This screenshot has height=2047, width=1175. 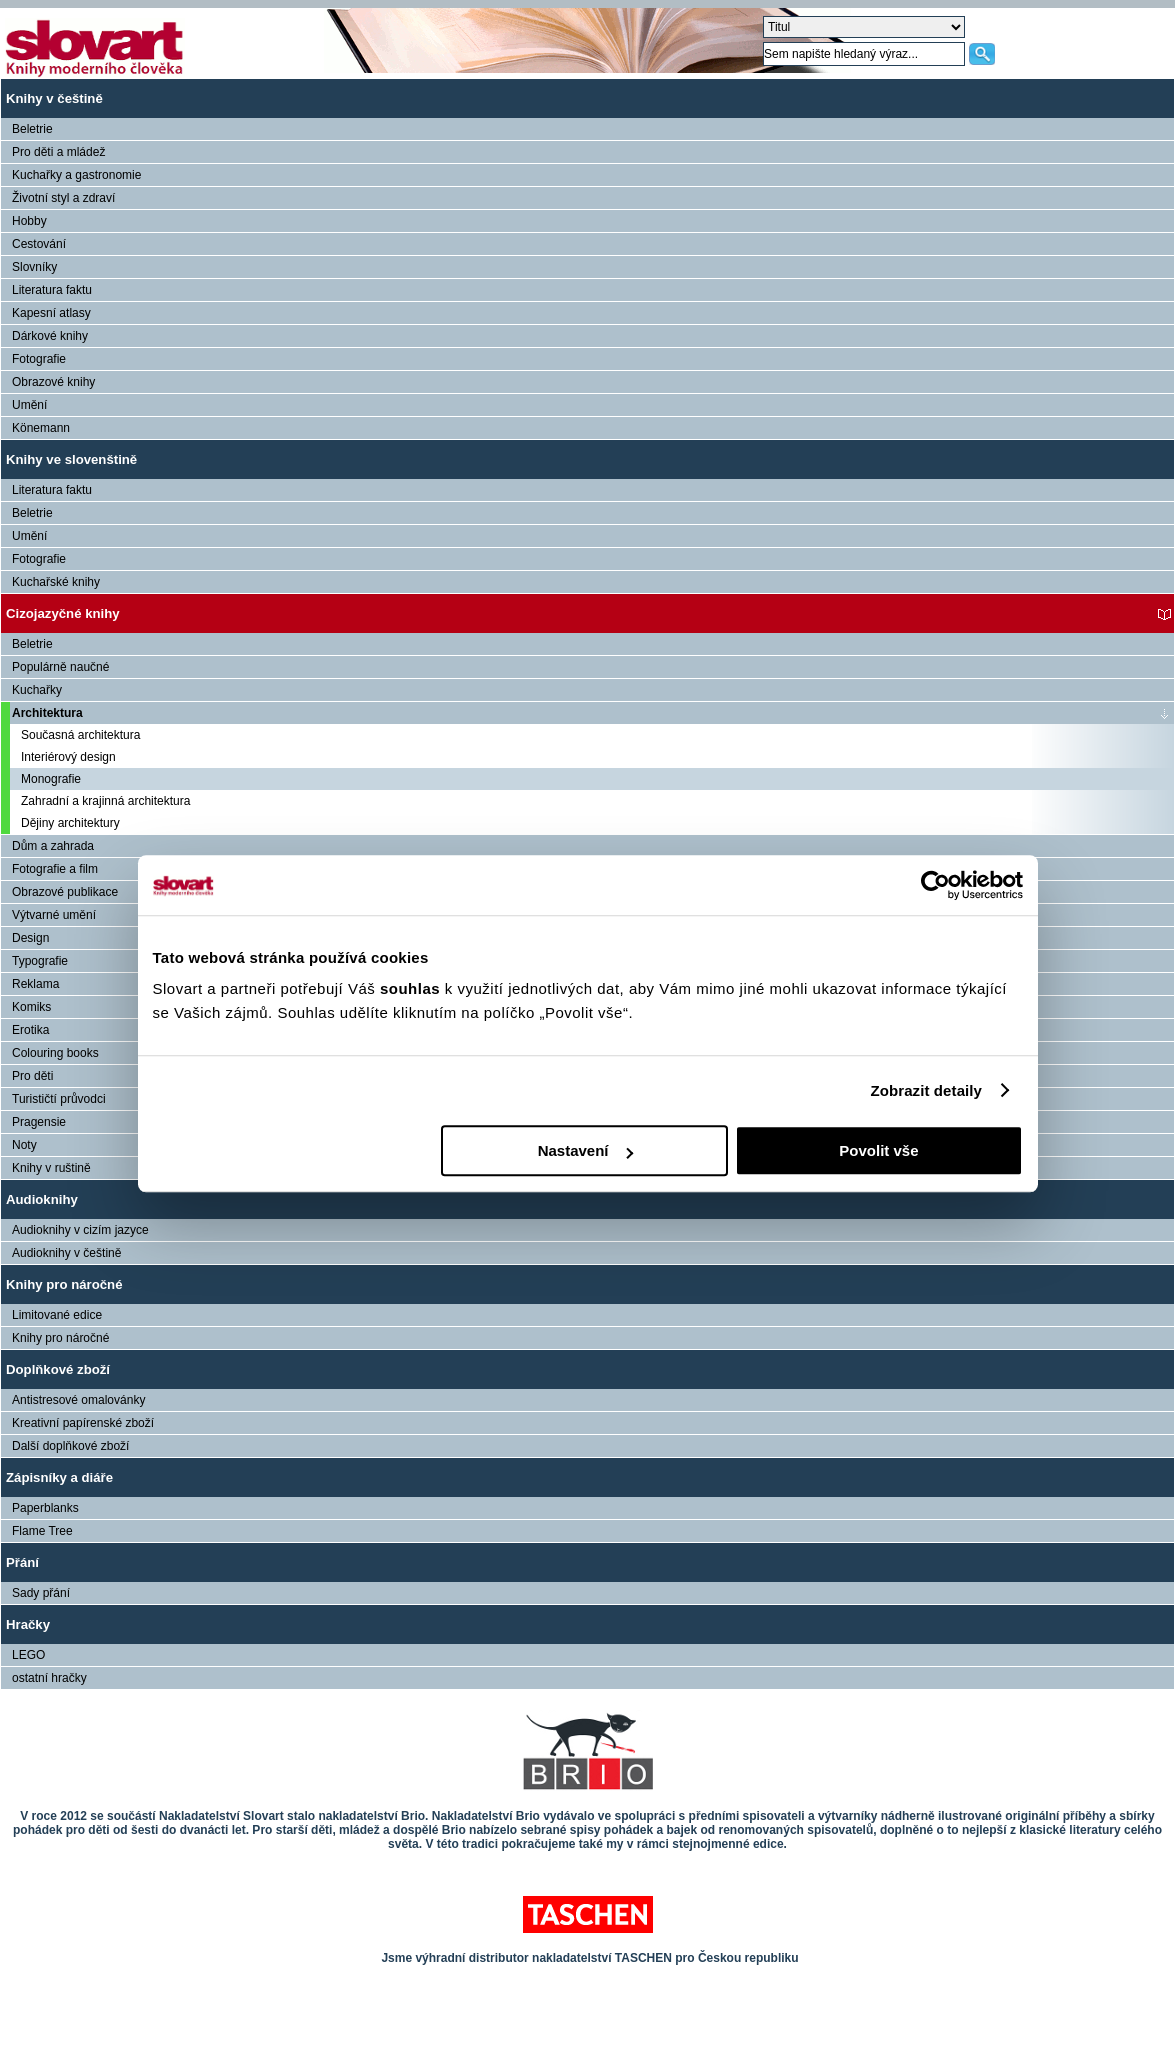 I want to click on Beletrie, so click(x=32, y=129).